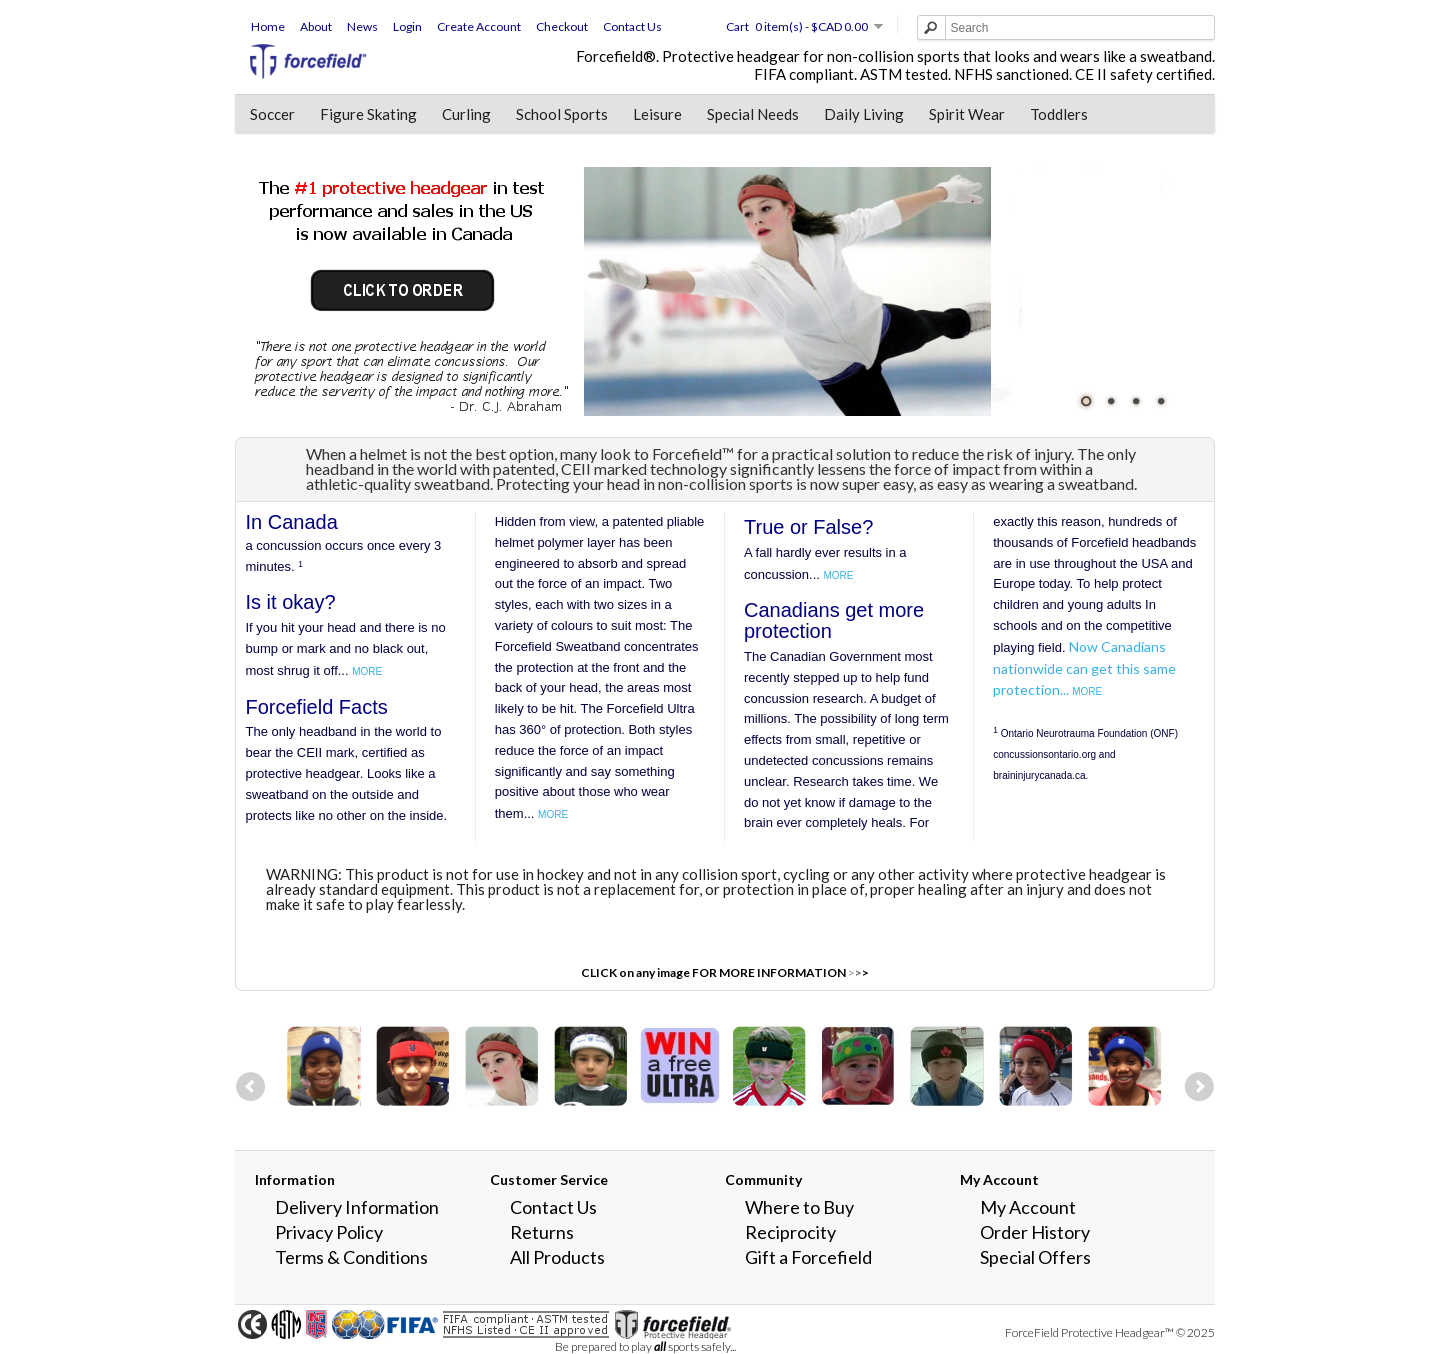  What do you see at coordinates (351, 1257) in the screenshot?
I see `Terms & Conditions` at bounding box center [351, 1257].